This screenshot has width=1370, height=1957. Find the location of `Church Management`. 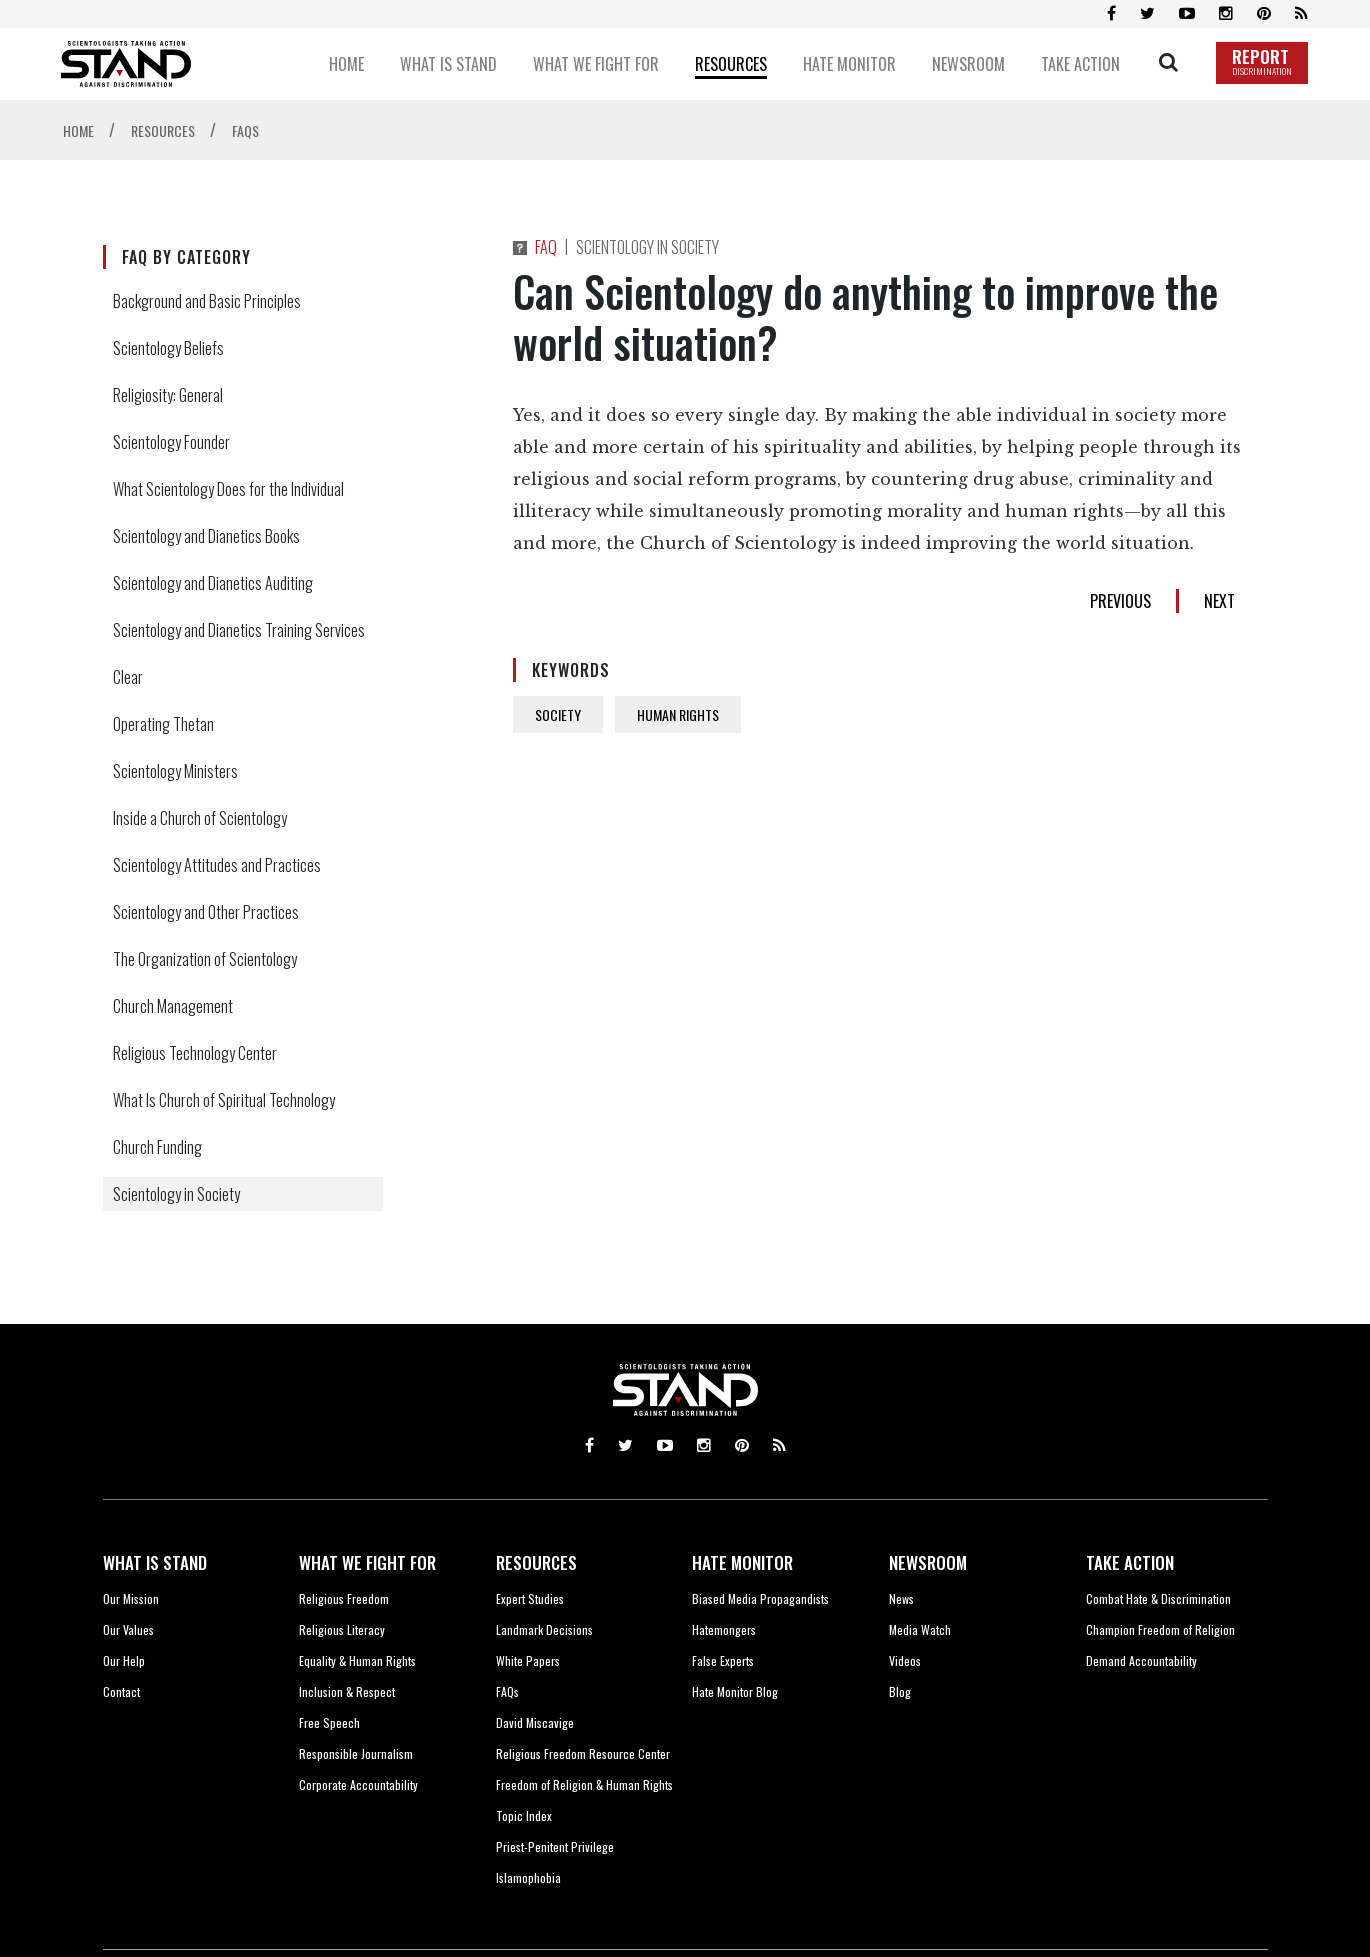

Church Management is located at coordinates (173, 1006).